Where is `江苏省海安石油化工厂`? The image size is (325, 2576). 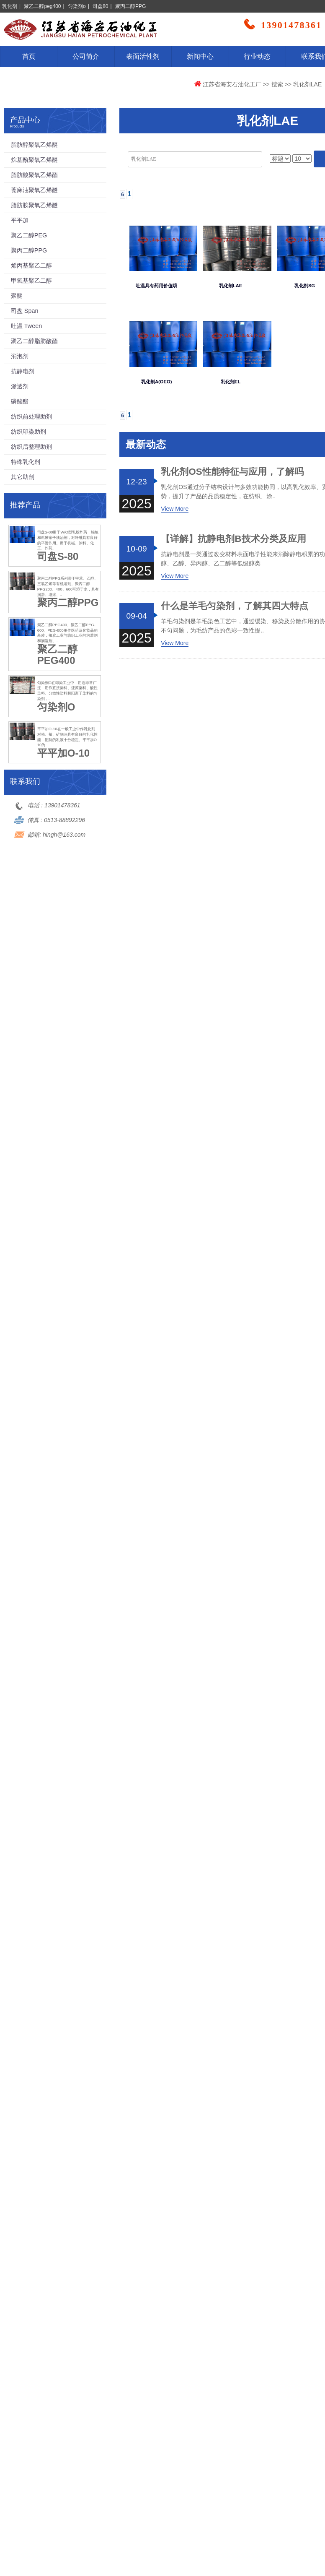
江苏省海安石油化工厂 is located at coordinates (232, 84).